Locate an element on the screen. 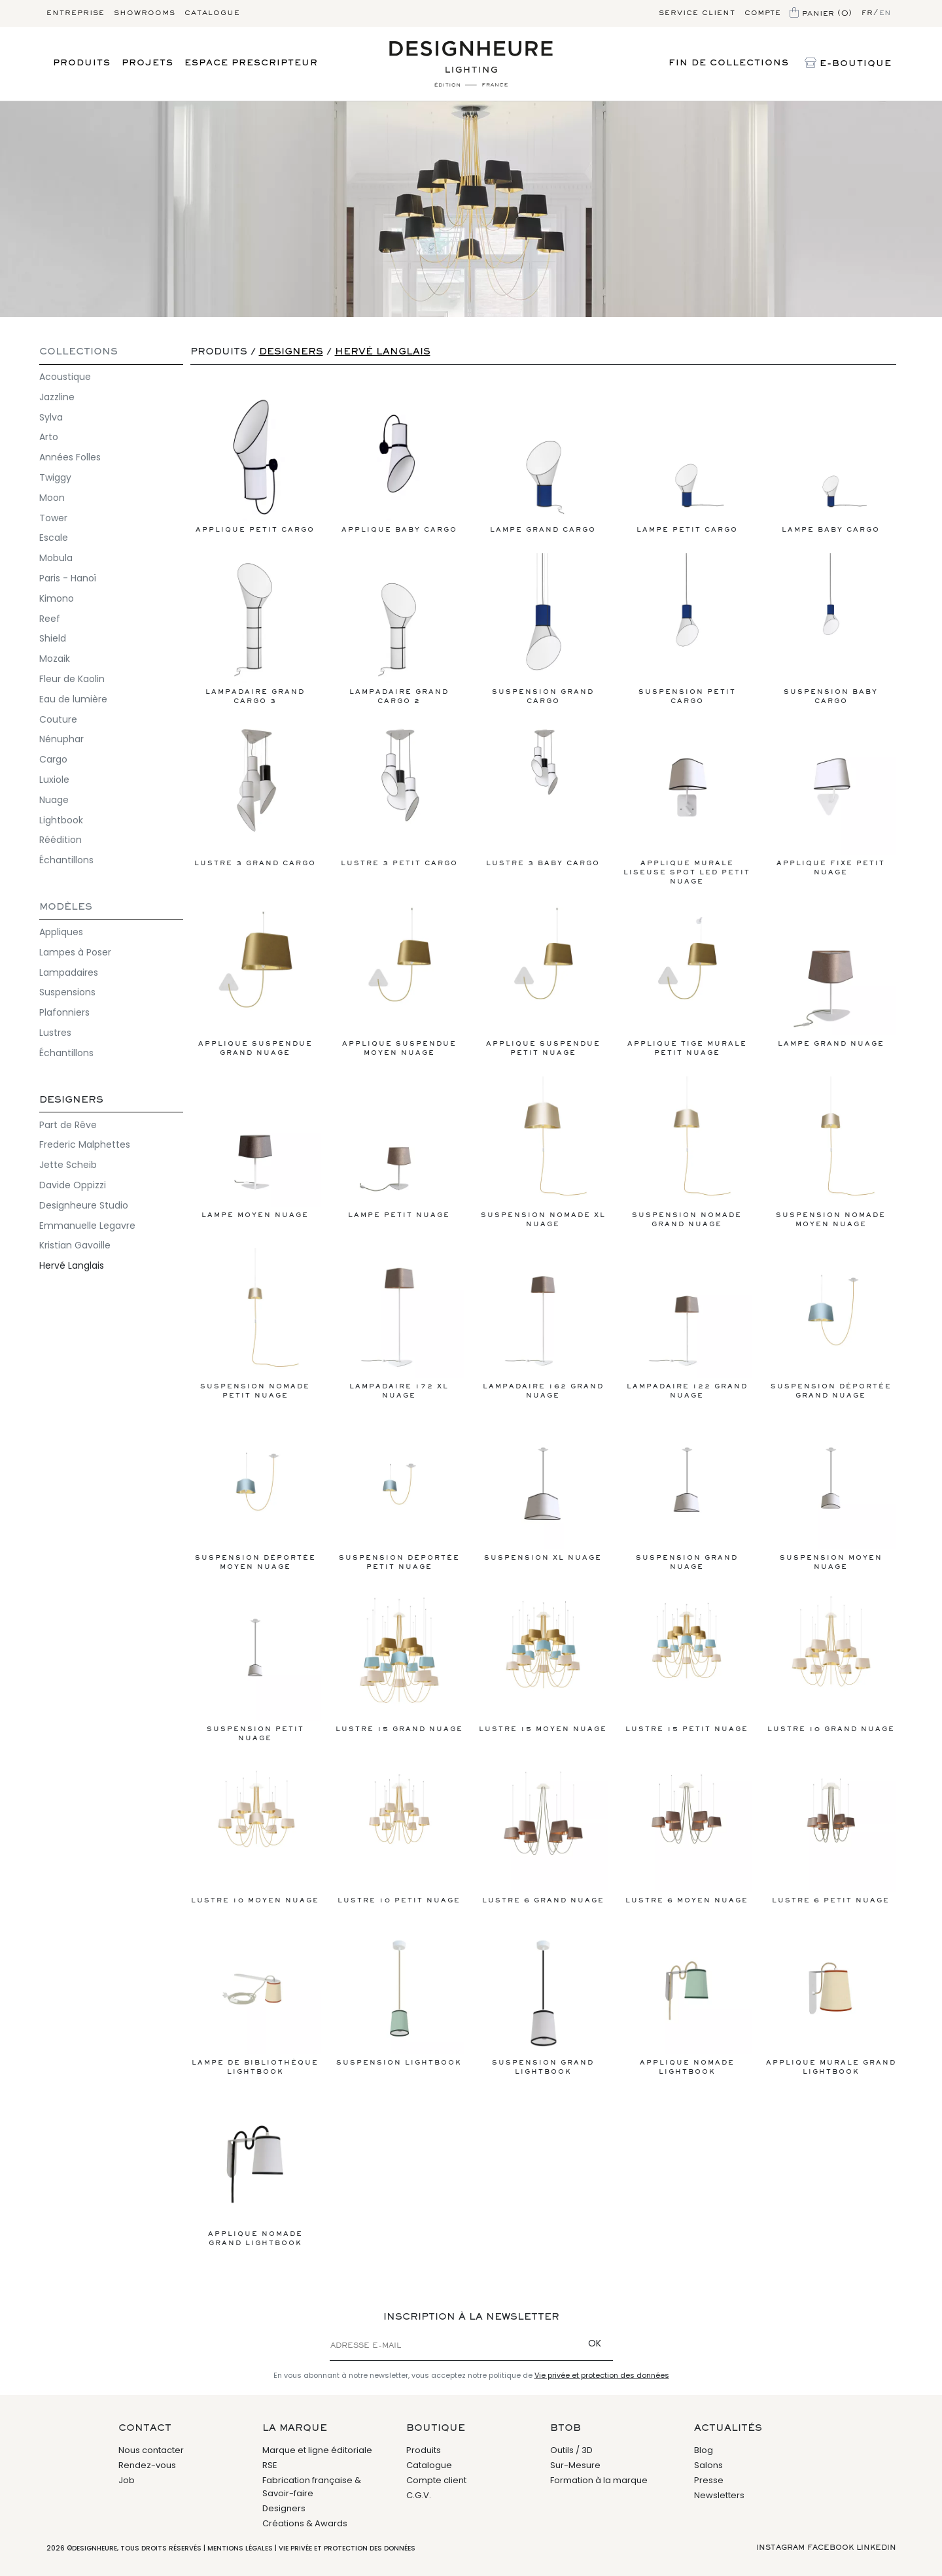 This screenshot has width=942, height=2576. Catalogue is located at coordinates (212, 13).